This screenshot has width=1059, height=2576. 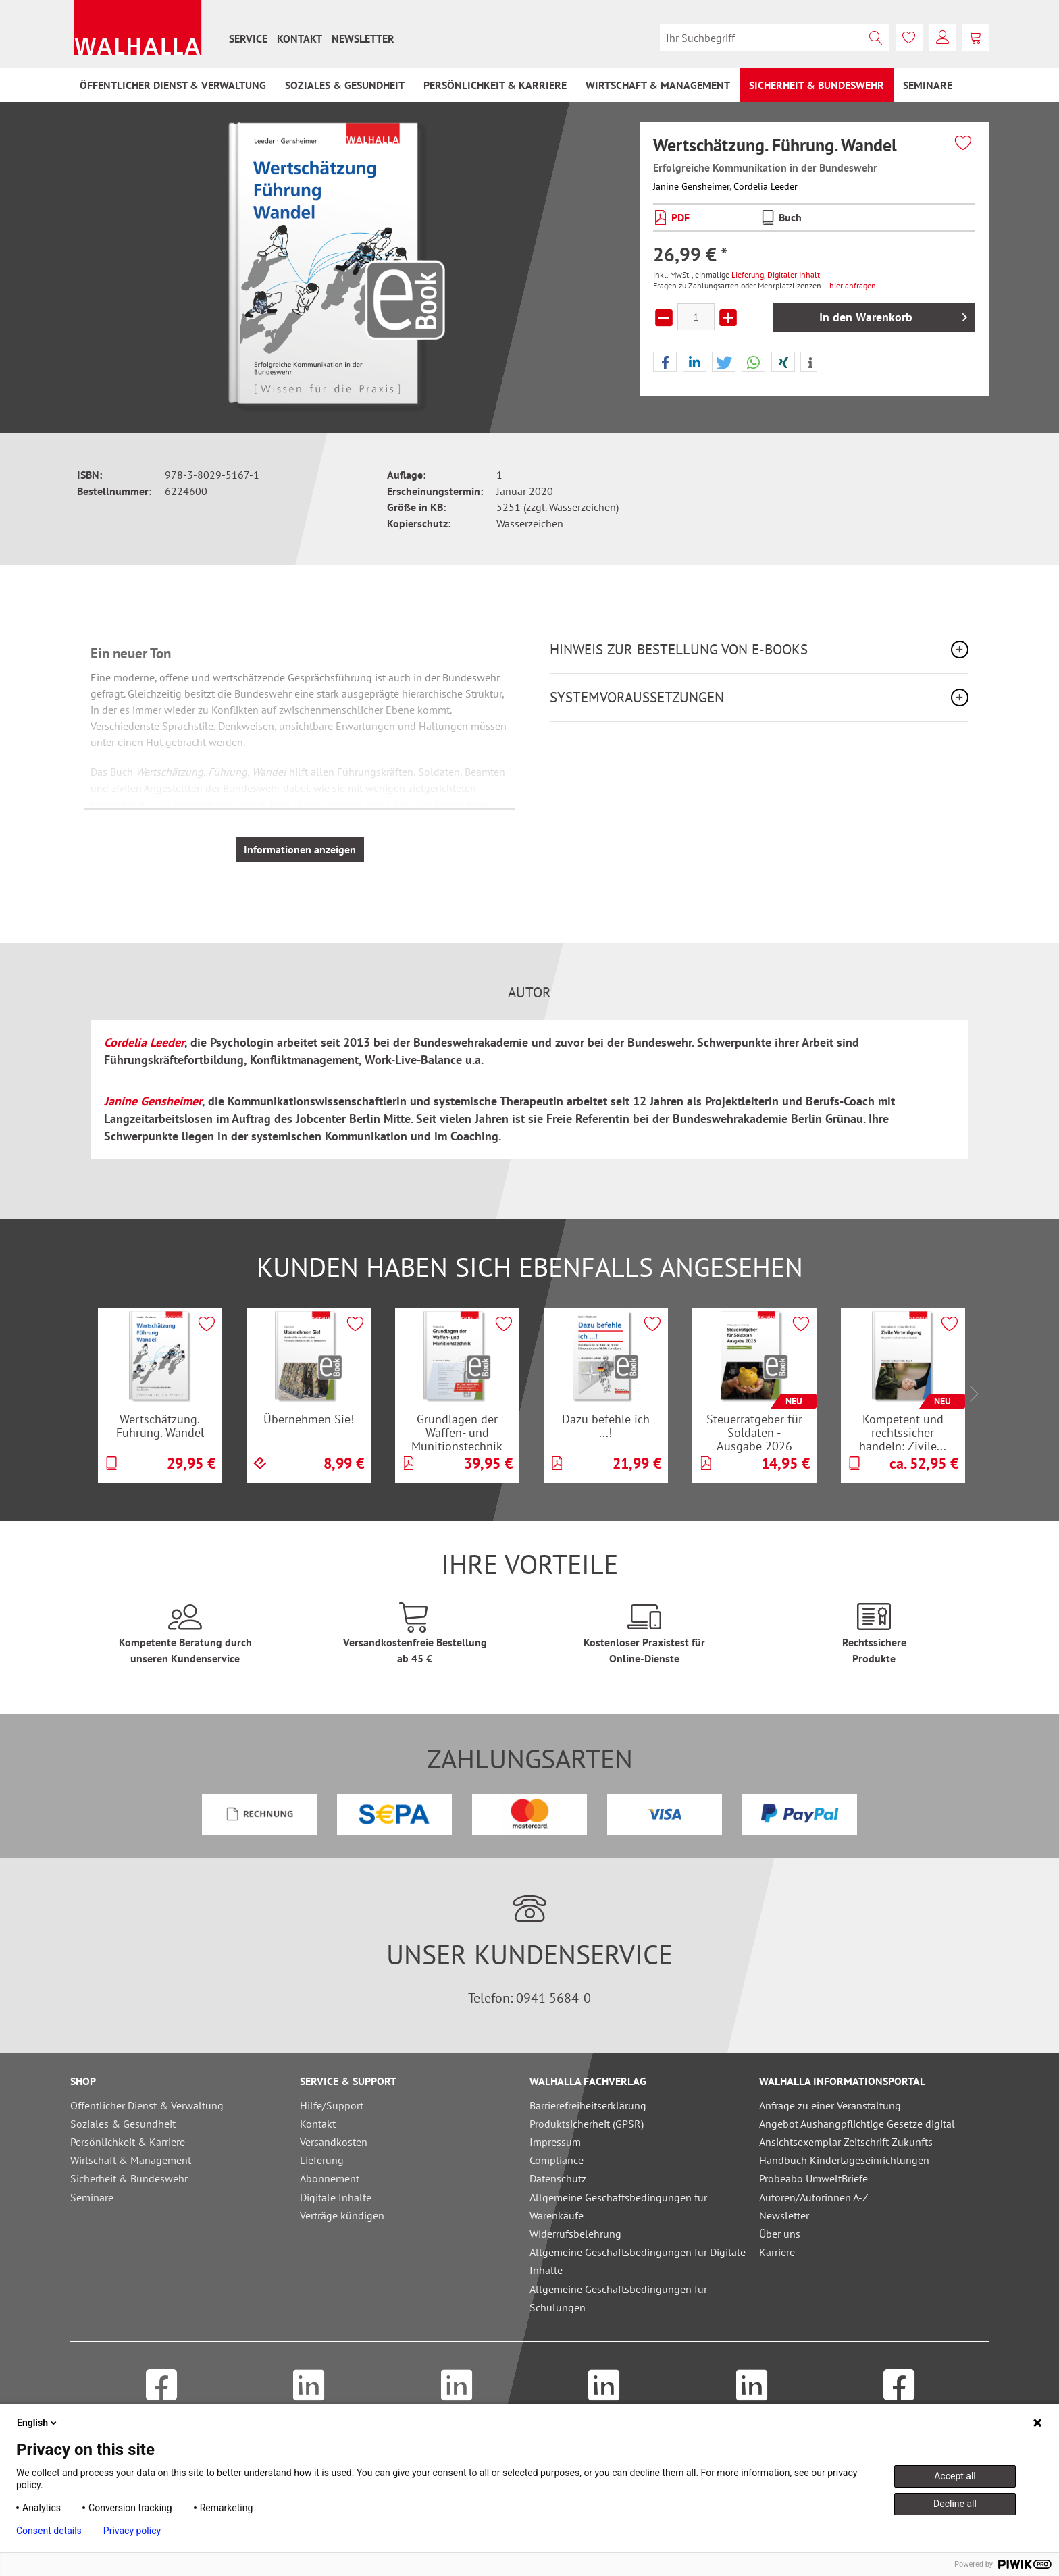 I want to click on Soziales & Gesundheit, so click(x=123, y=2123).